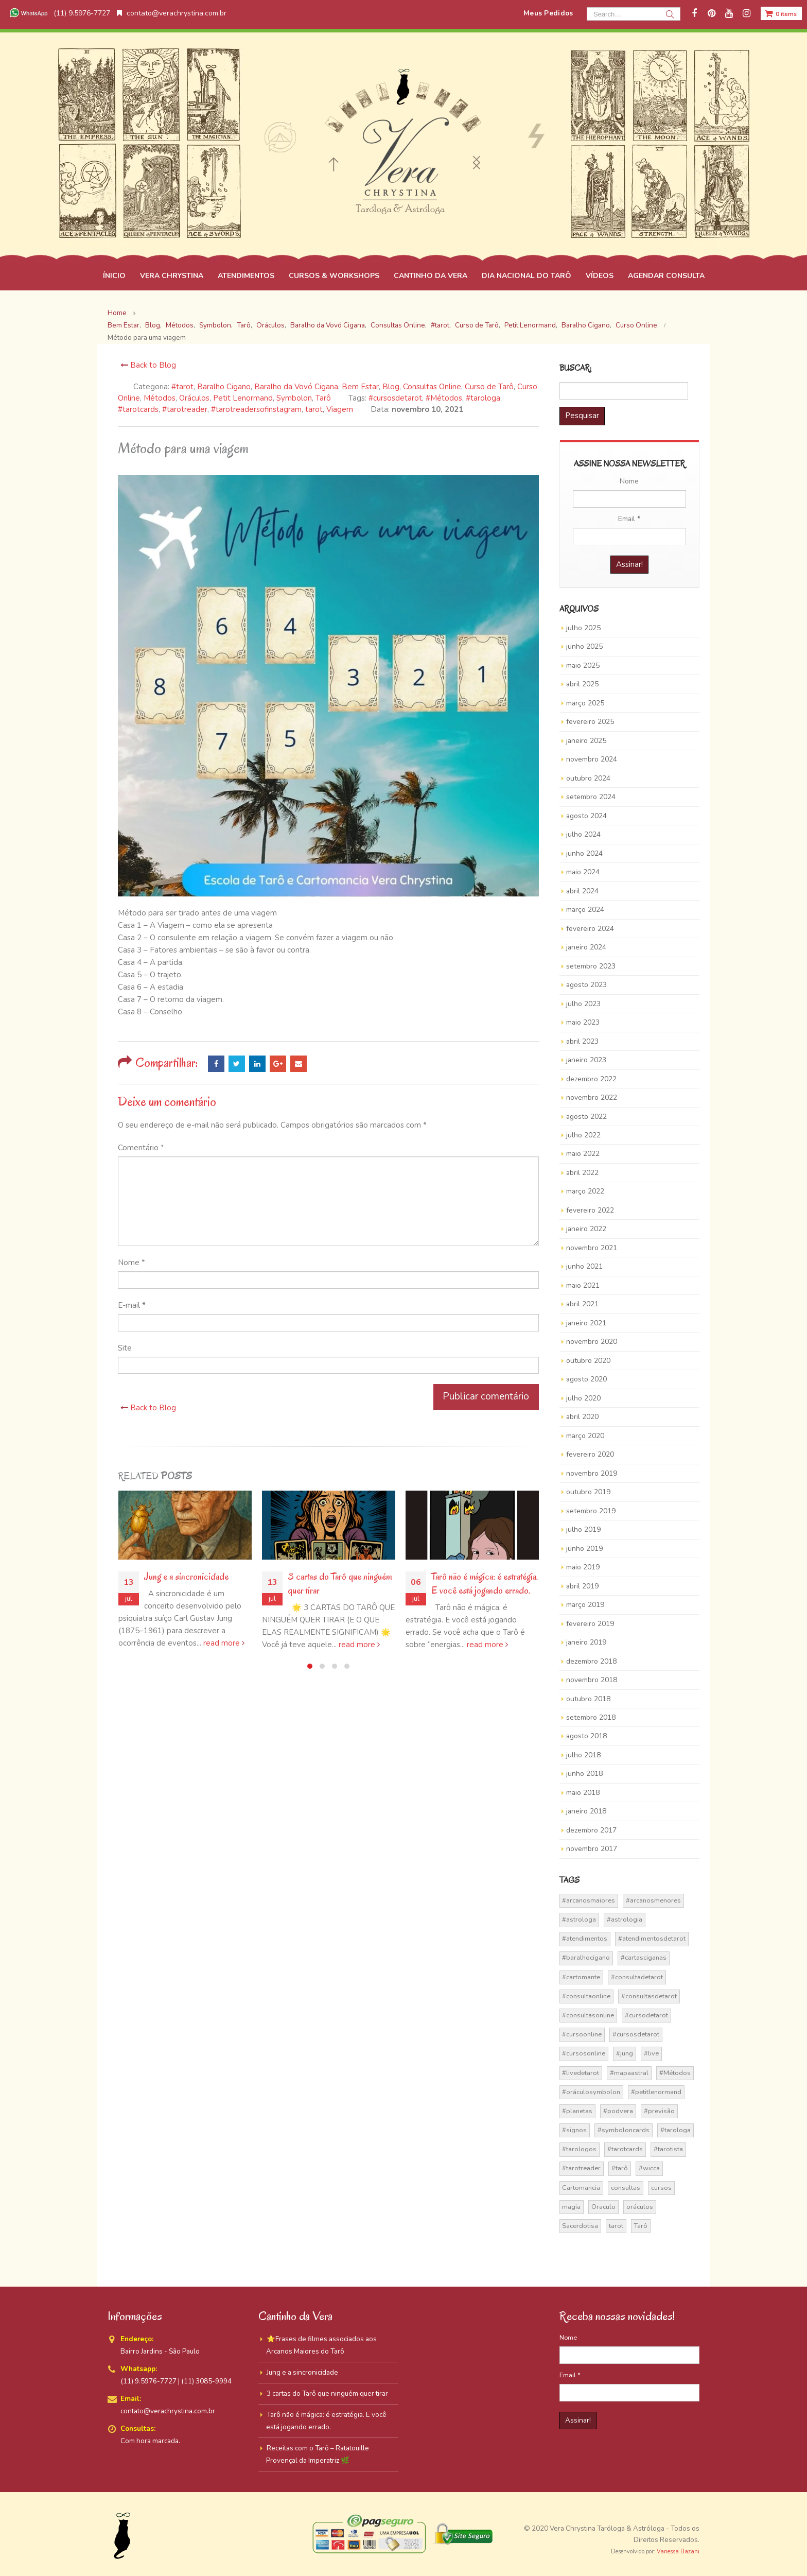  What do you see at coordinates (327, 2393) in the screenshot?
I see `3 cartas do Tarô que ninguém quer tirar` at bounding box center [327, 2393].